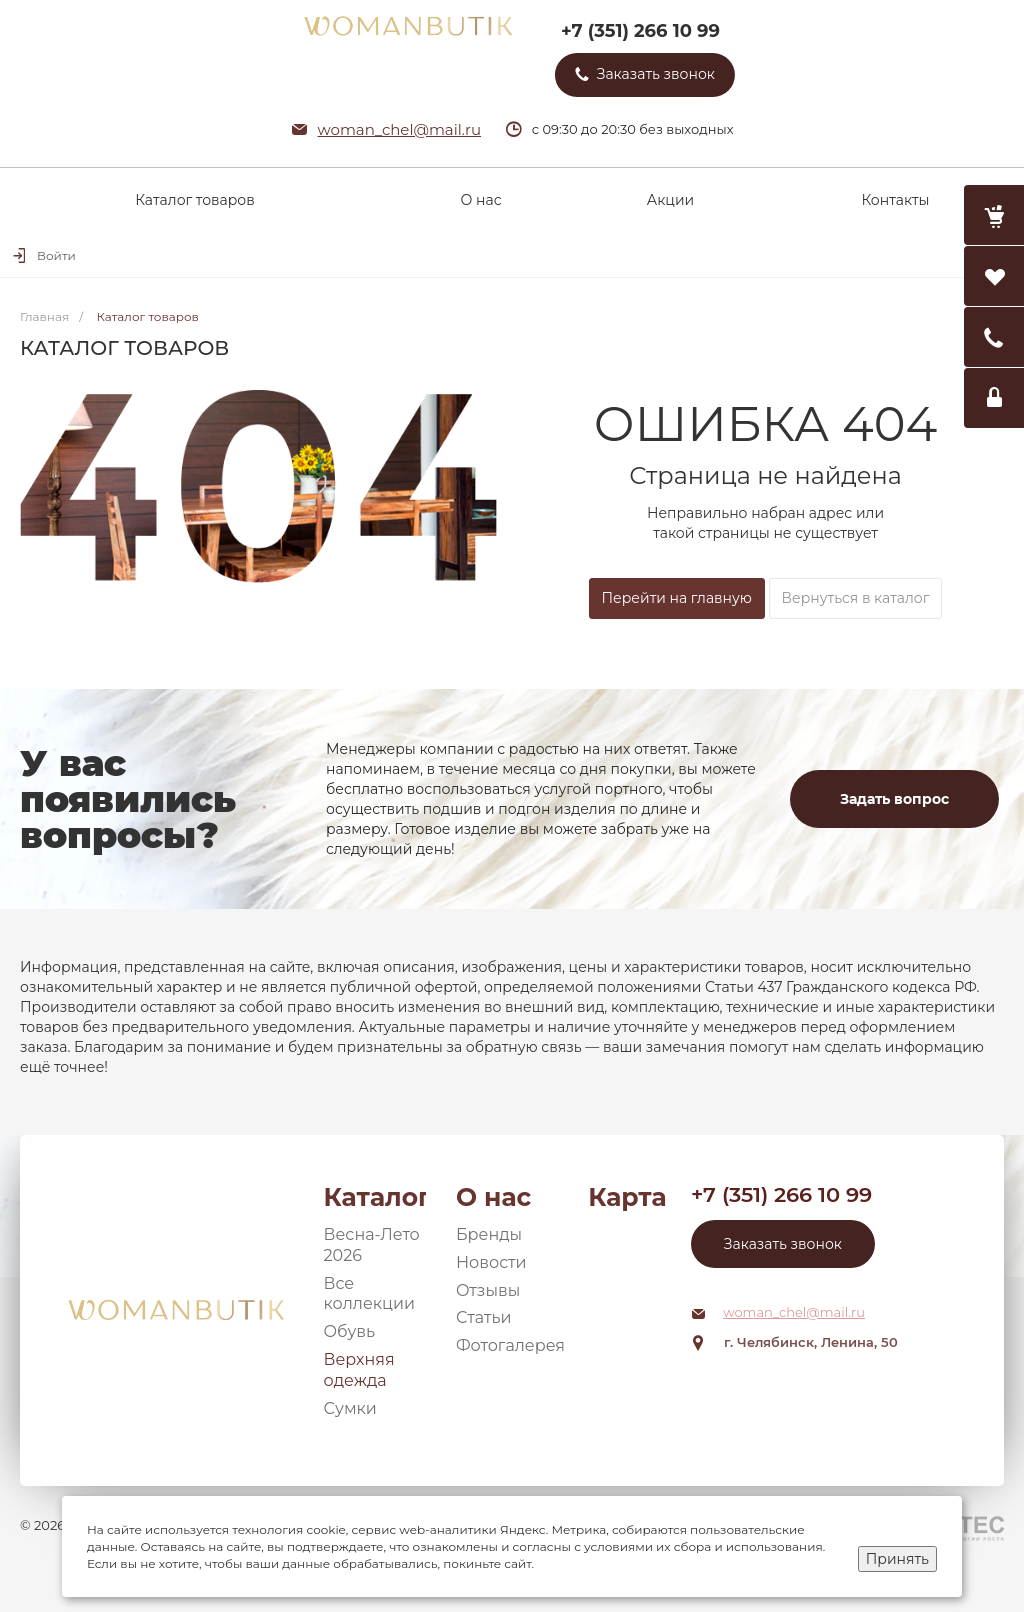  What do you see at coordinates (894, 799) in the screenshot?
I see `Задать вопрос` at bounding box center [894, 799].